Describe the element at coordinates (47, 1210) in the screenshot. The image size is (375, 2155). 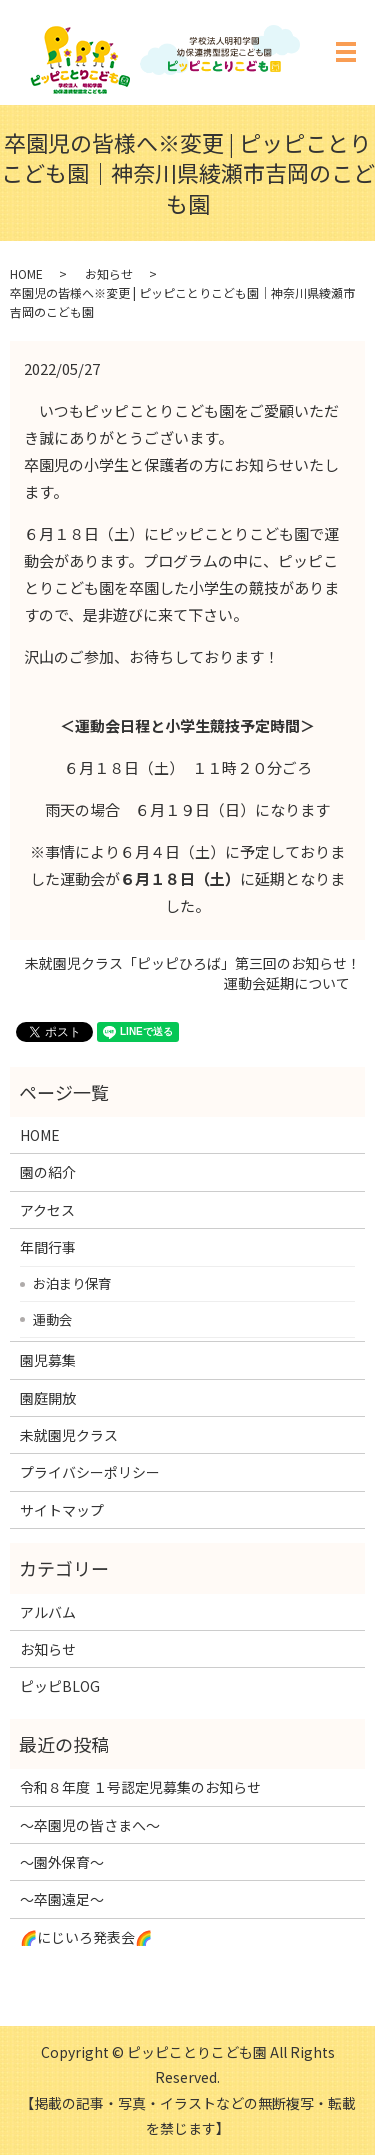
I see `アクセス` at that location.